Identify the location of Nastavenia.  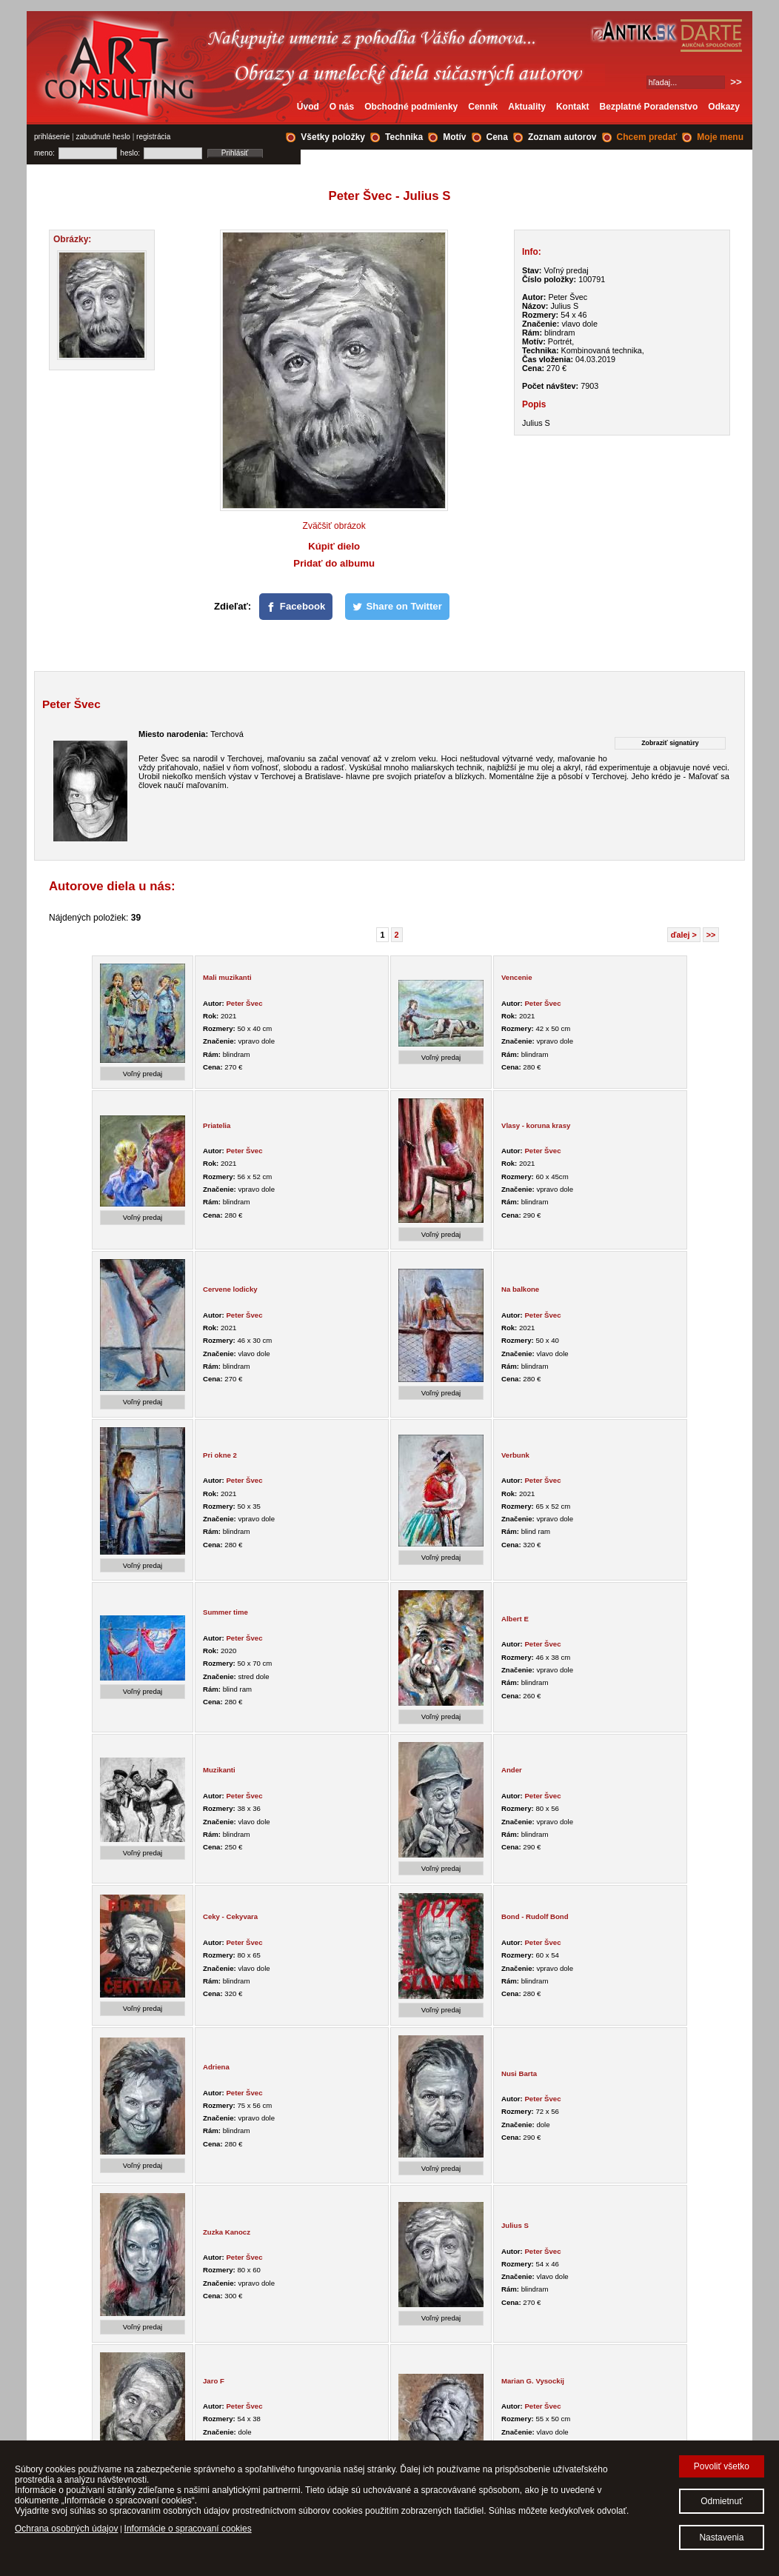
(721, 2537).